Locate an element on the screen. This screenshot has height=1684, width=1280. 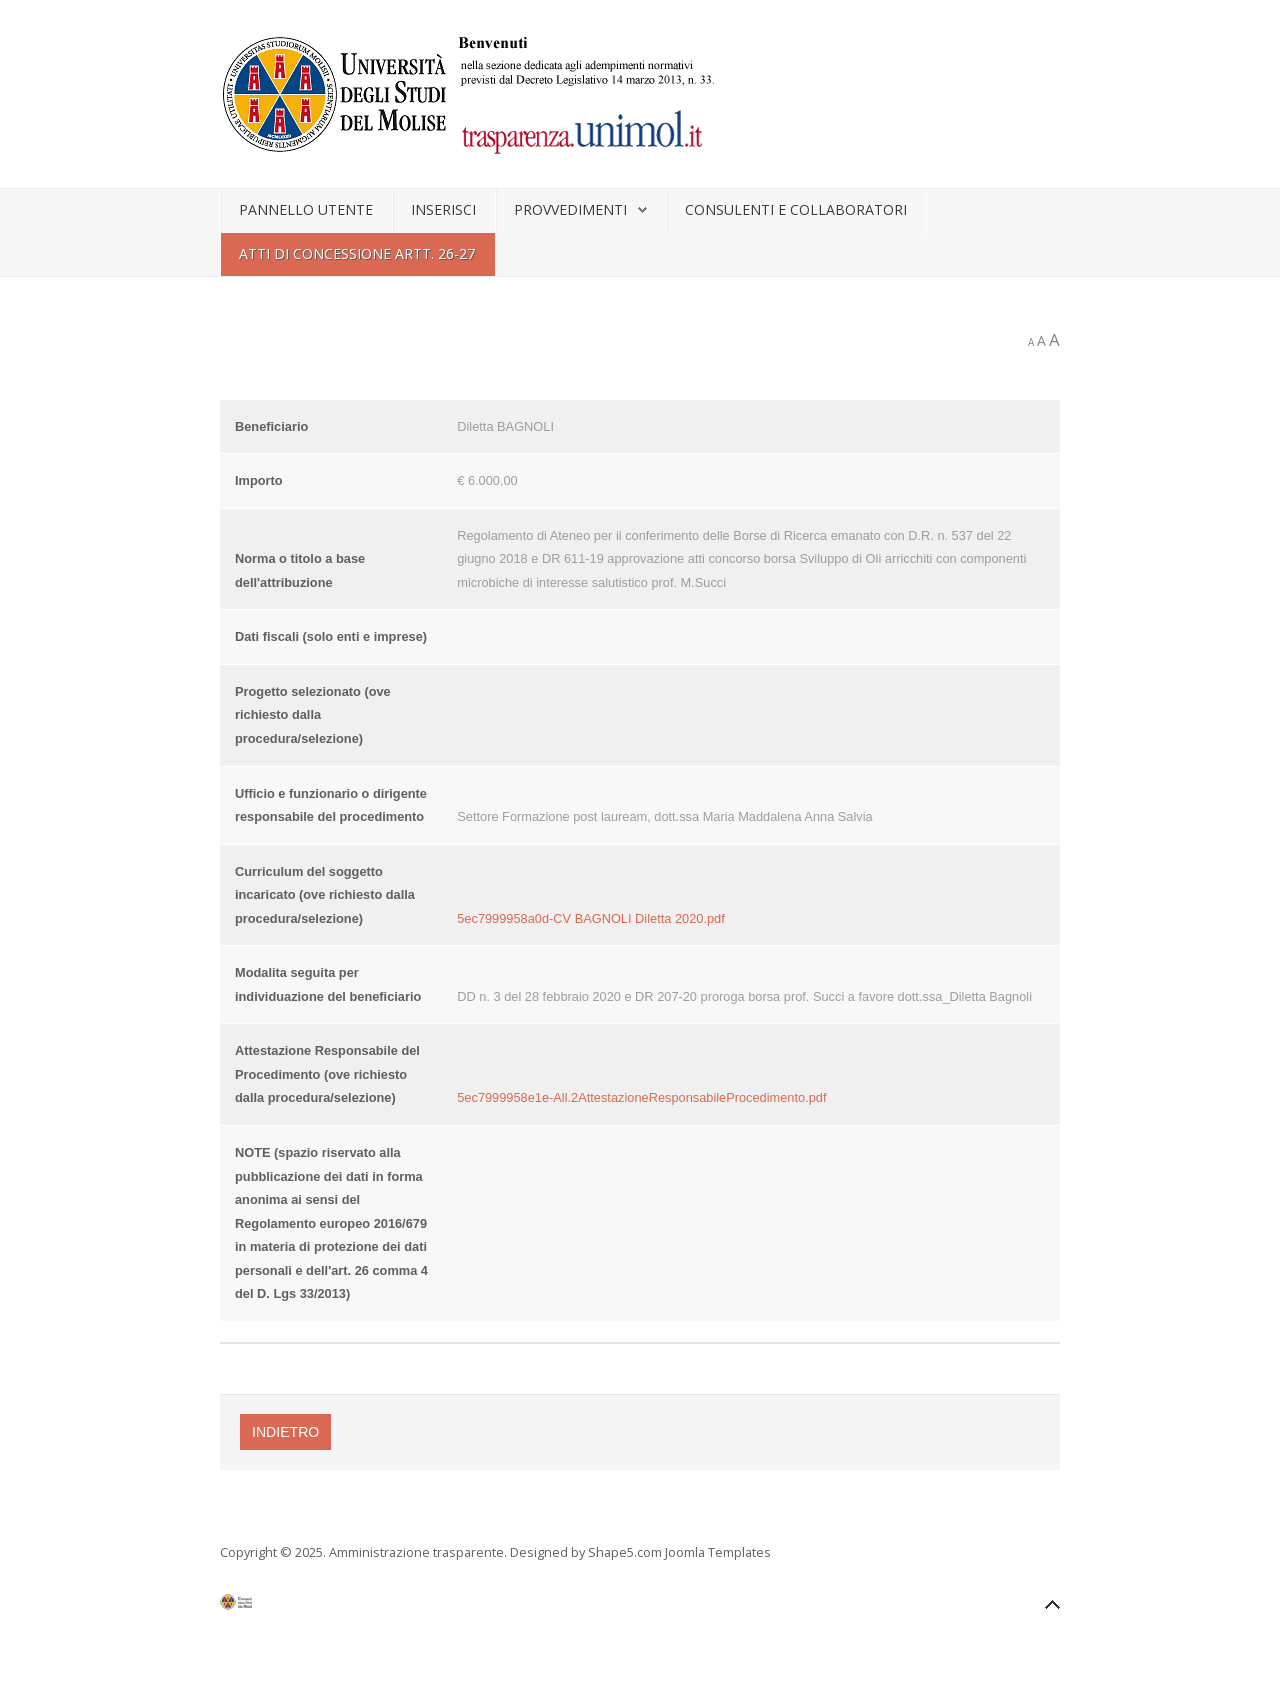
Joomla Templates is located at coordinates (718, 1552).